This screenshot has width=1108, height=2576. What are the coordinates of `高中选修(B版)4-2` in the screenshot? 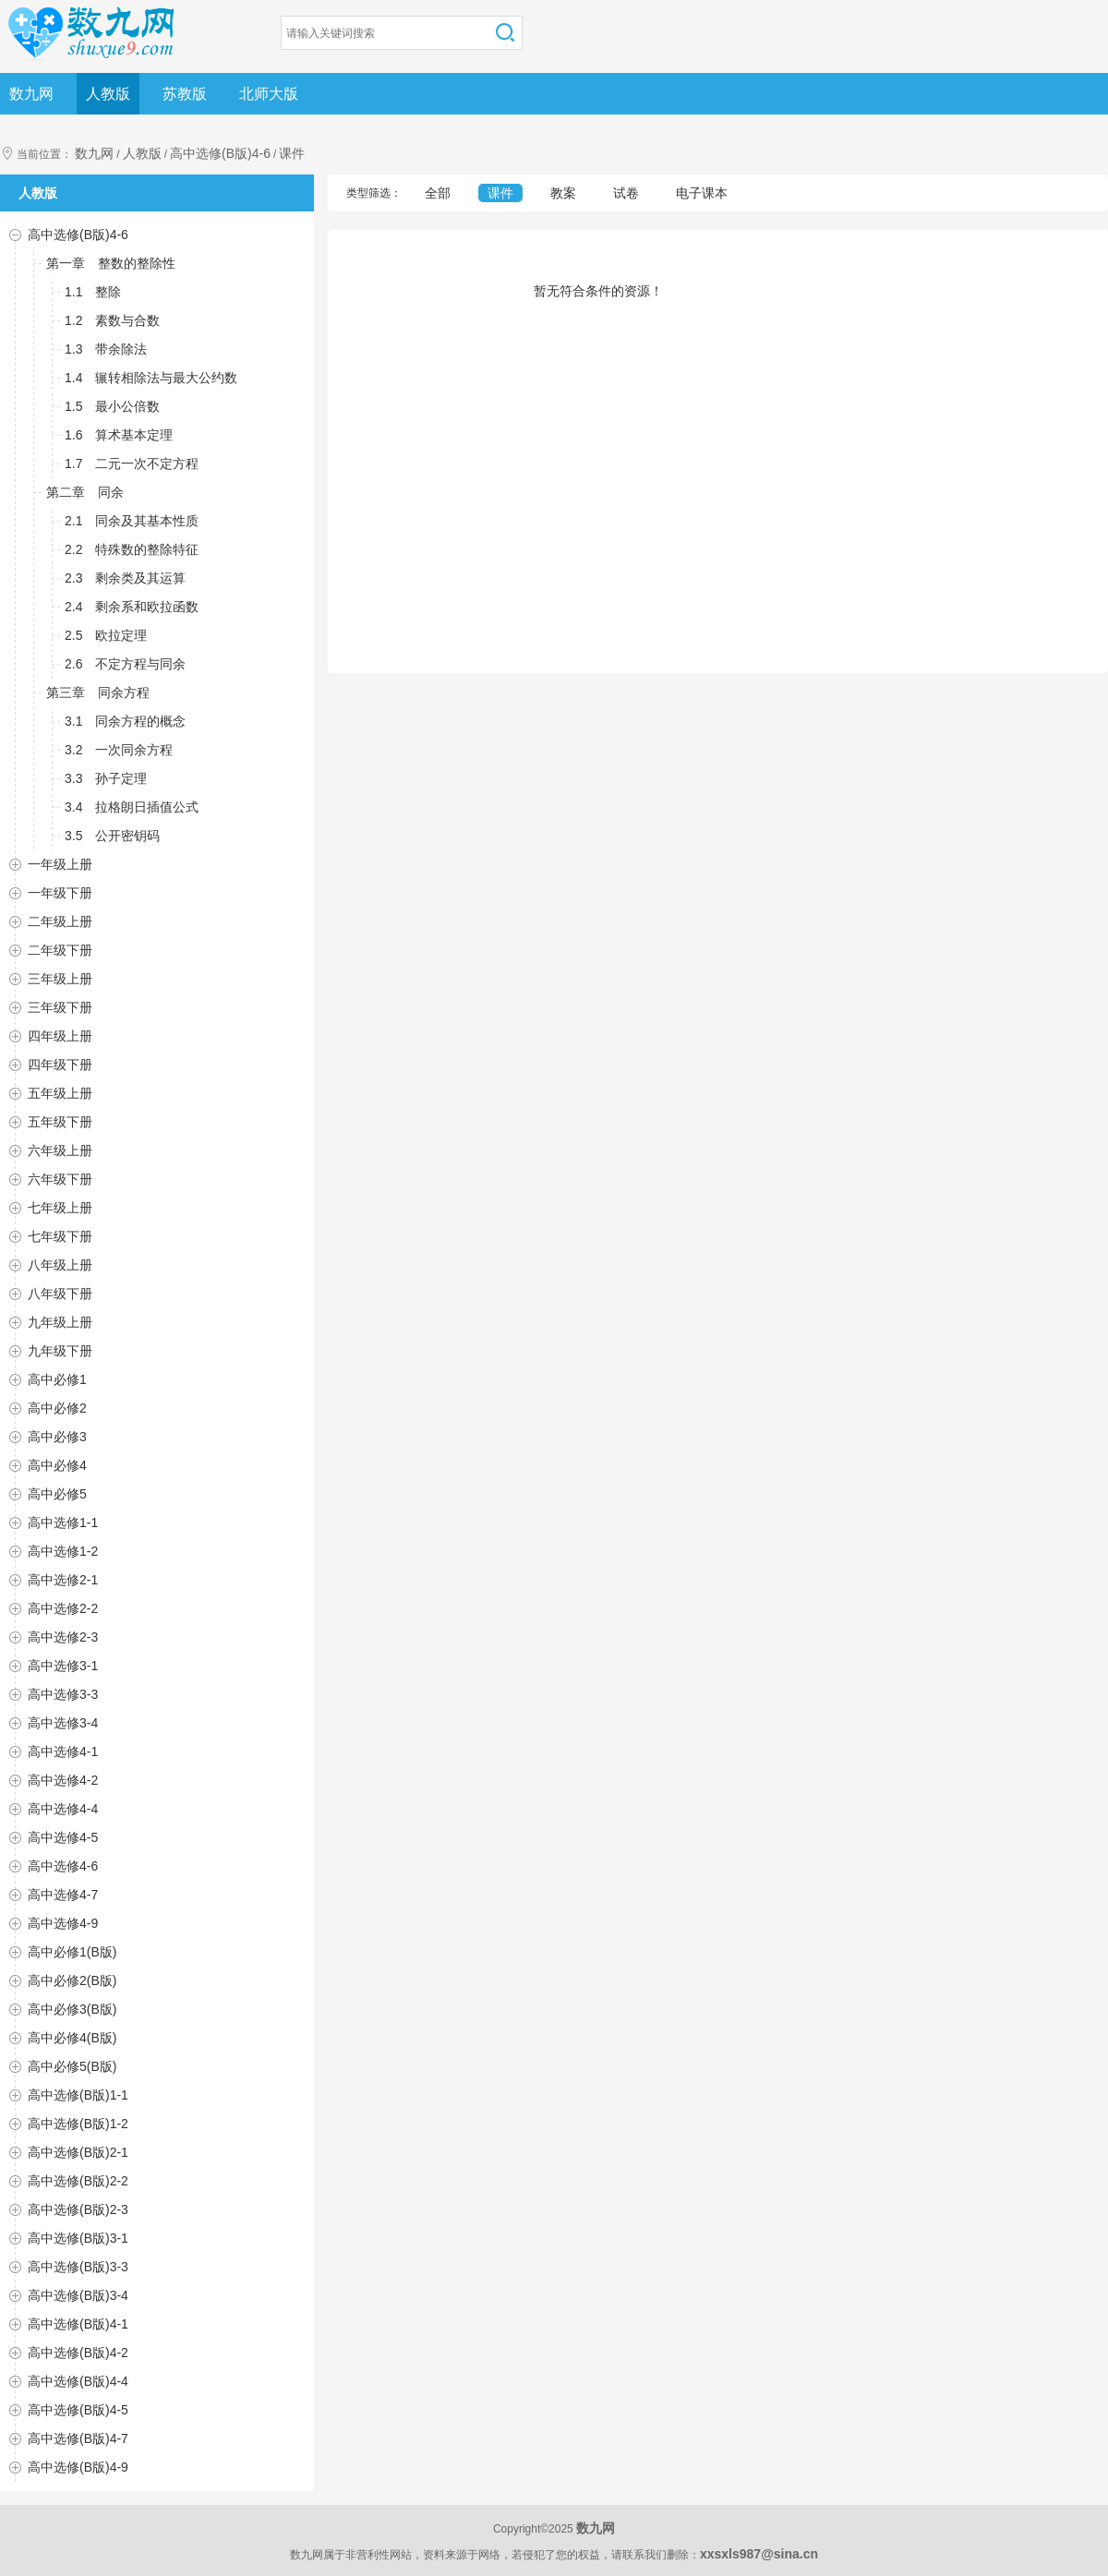 It's located at (78, 2352).